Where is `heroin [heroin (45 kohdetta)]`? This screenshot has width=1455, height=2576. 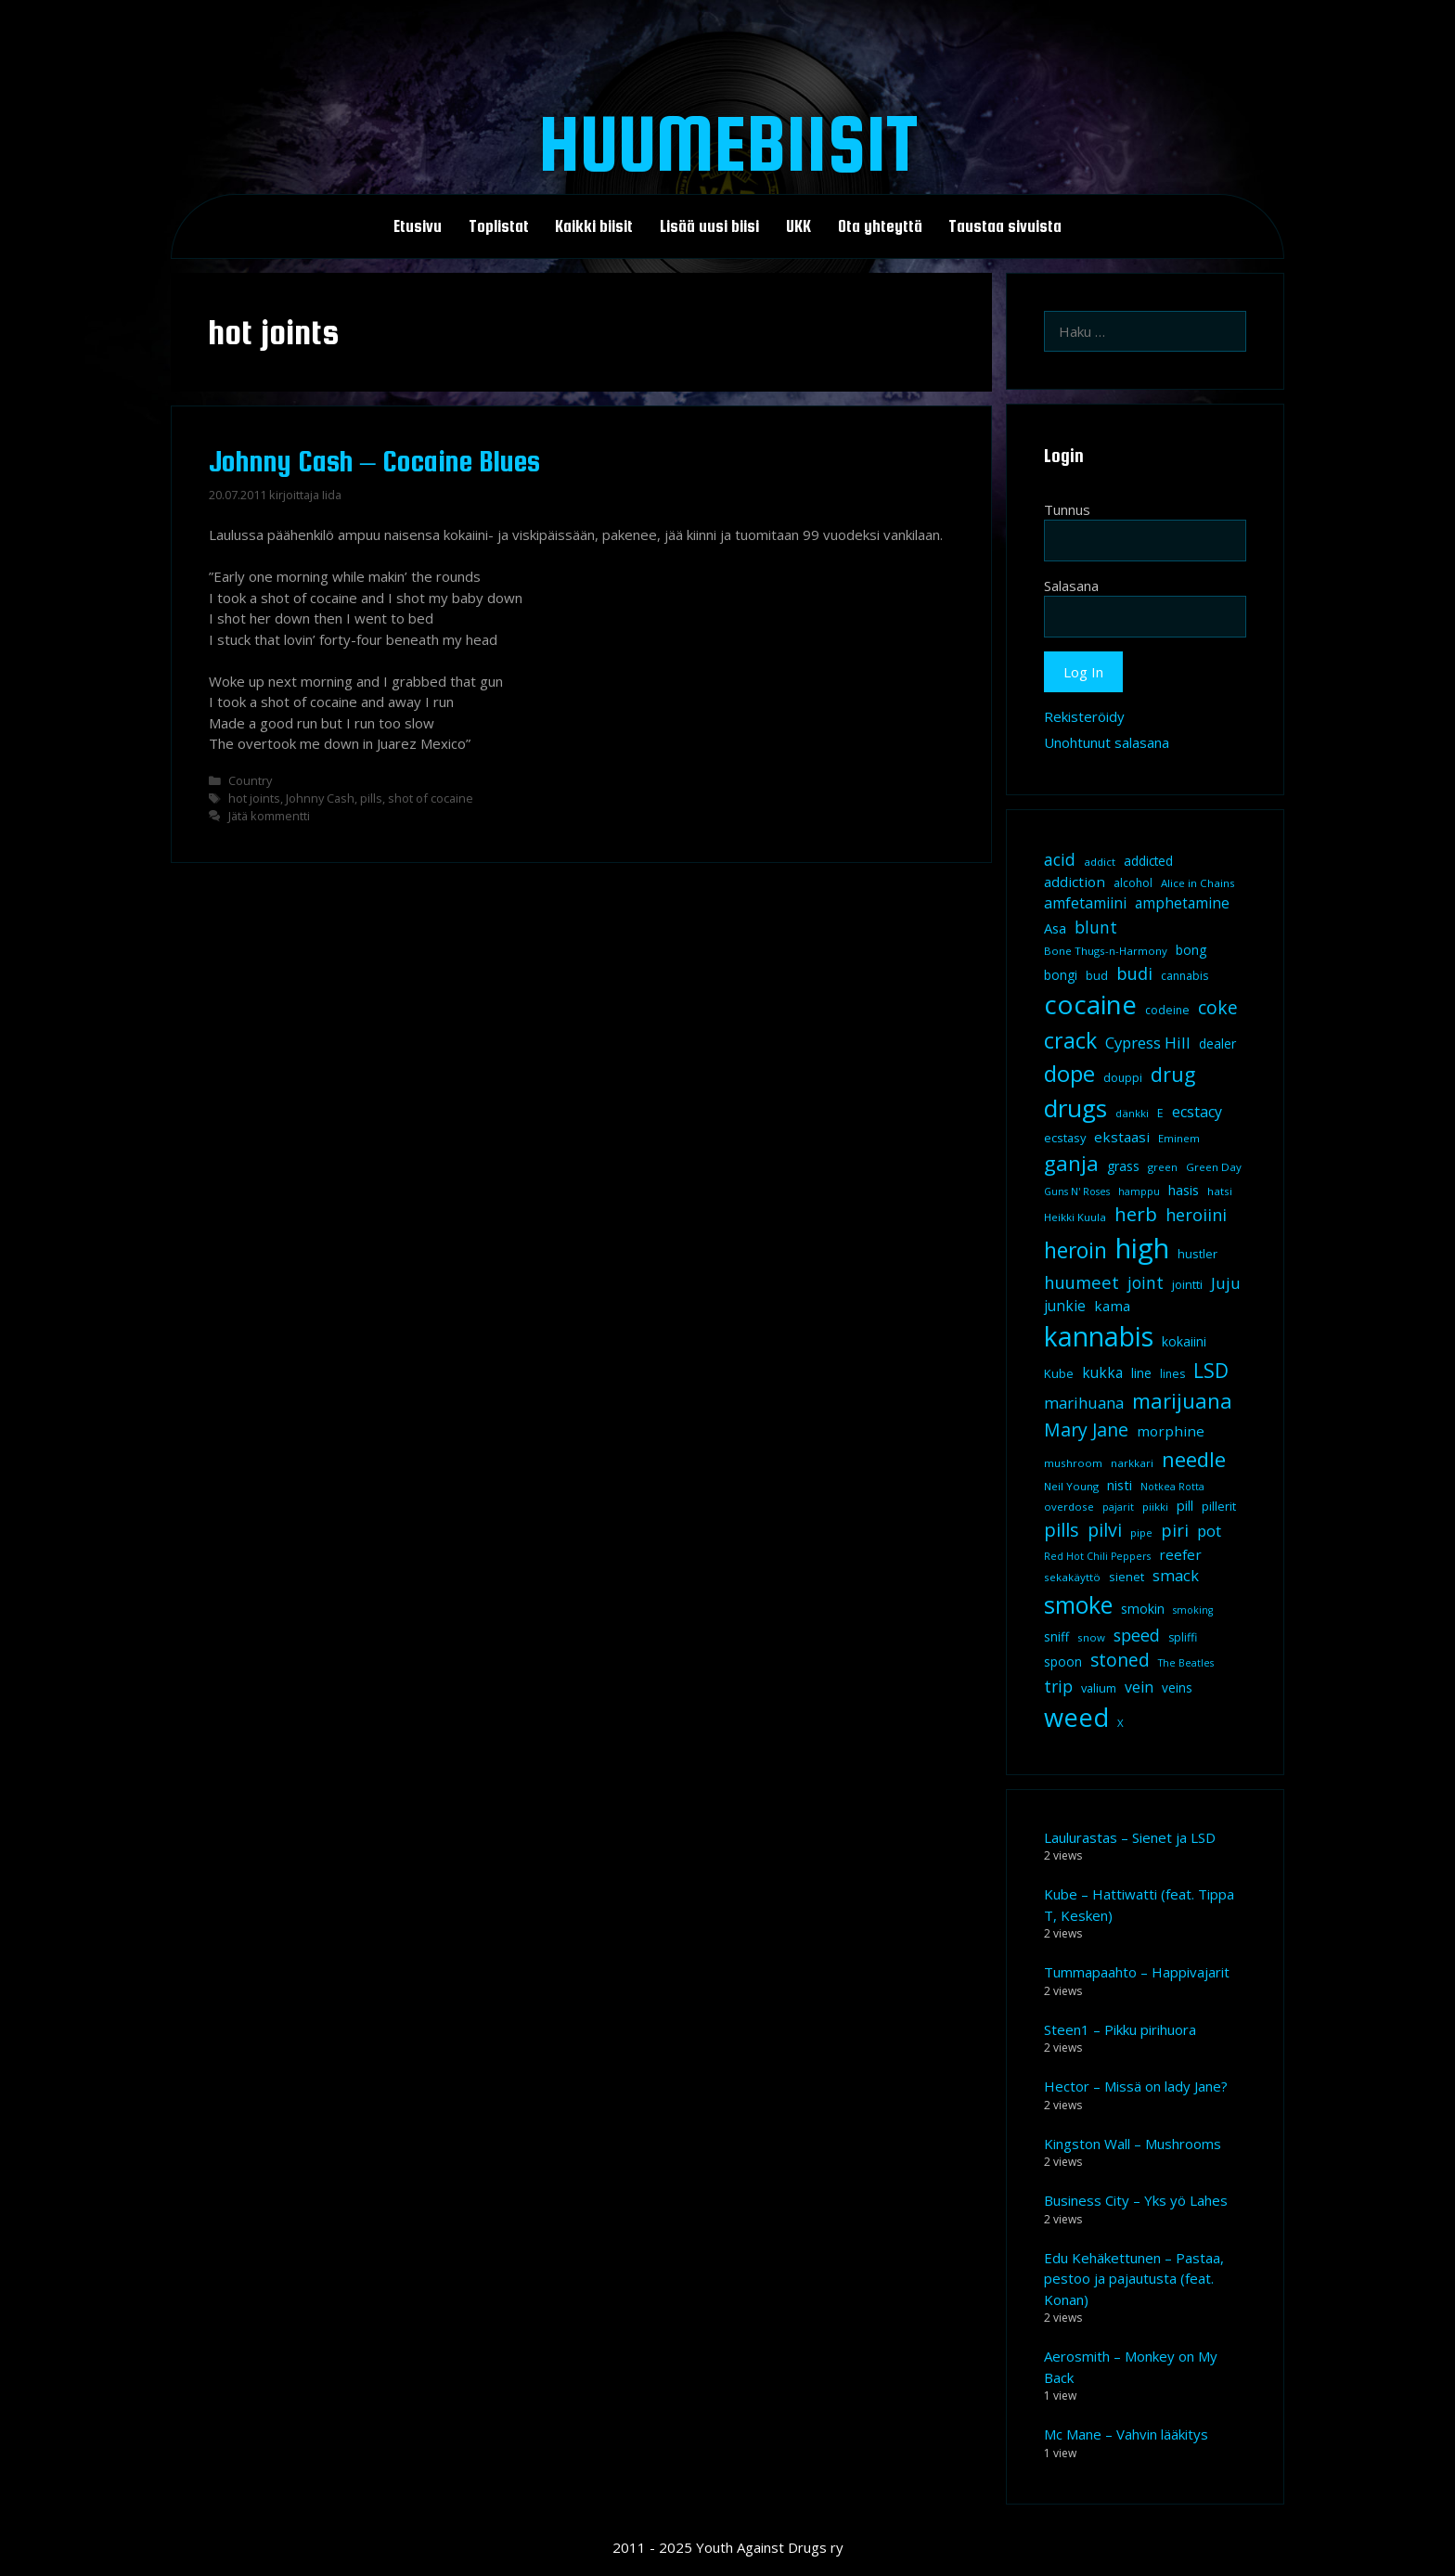
heroin [heroin (45 kohdetta)] is located at coordinates (1075, 1250).